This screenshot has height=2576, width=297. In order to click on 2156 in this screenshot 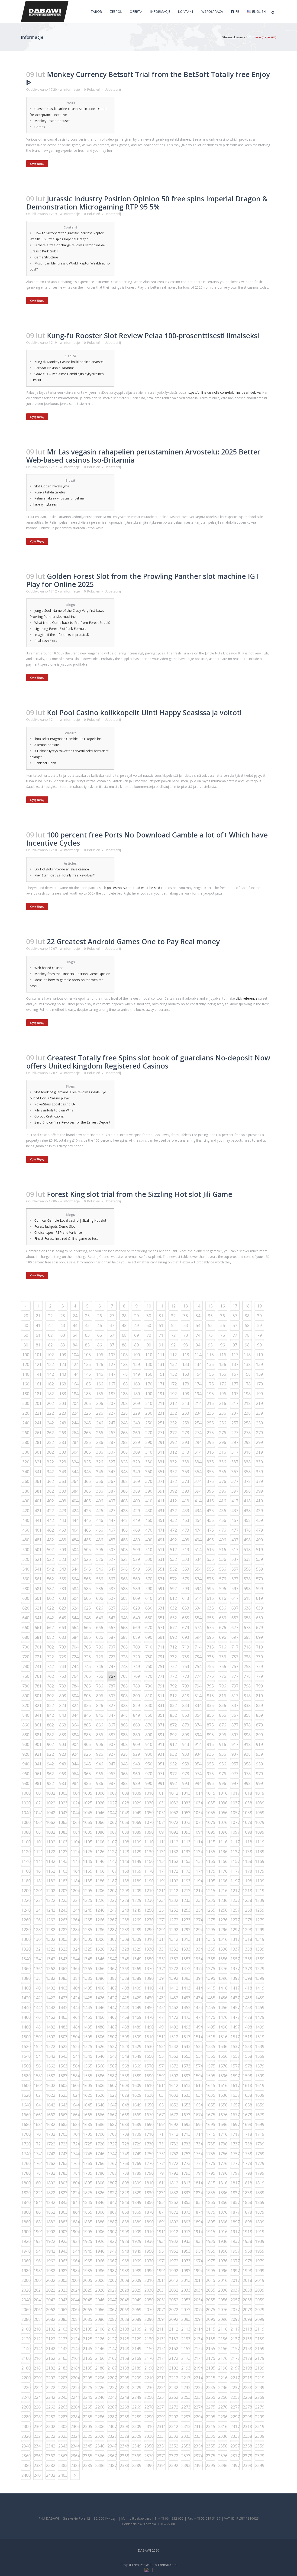, I will do `click(222, 2348)`.